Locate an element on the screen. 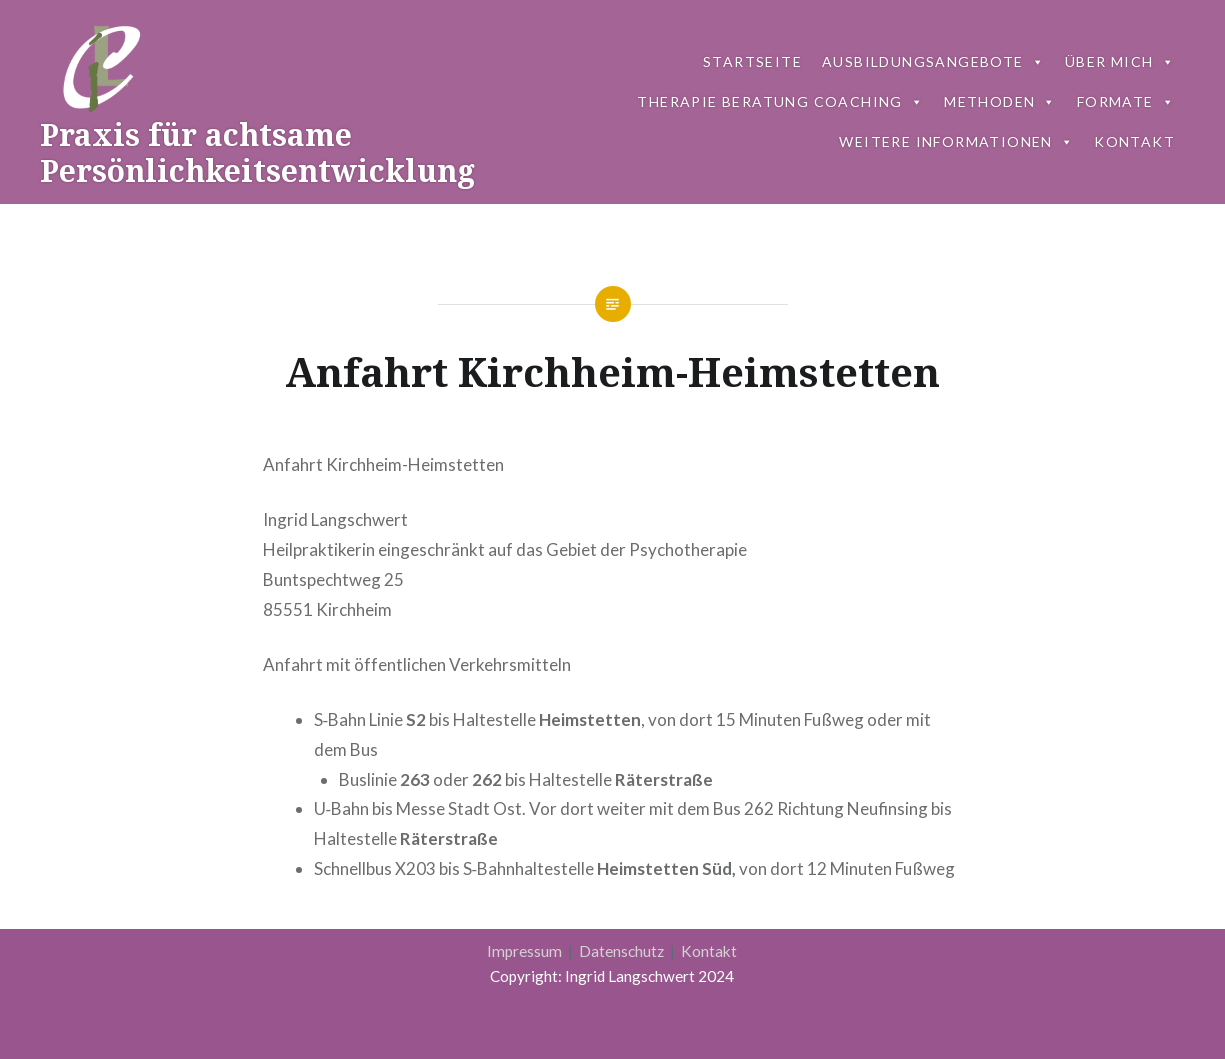 This screenshot has height=1059, width=1225. Praxis für achtsame Persönlichkeitsentwicklung is located at coordinates (257, 152).